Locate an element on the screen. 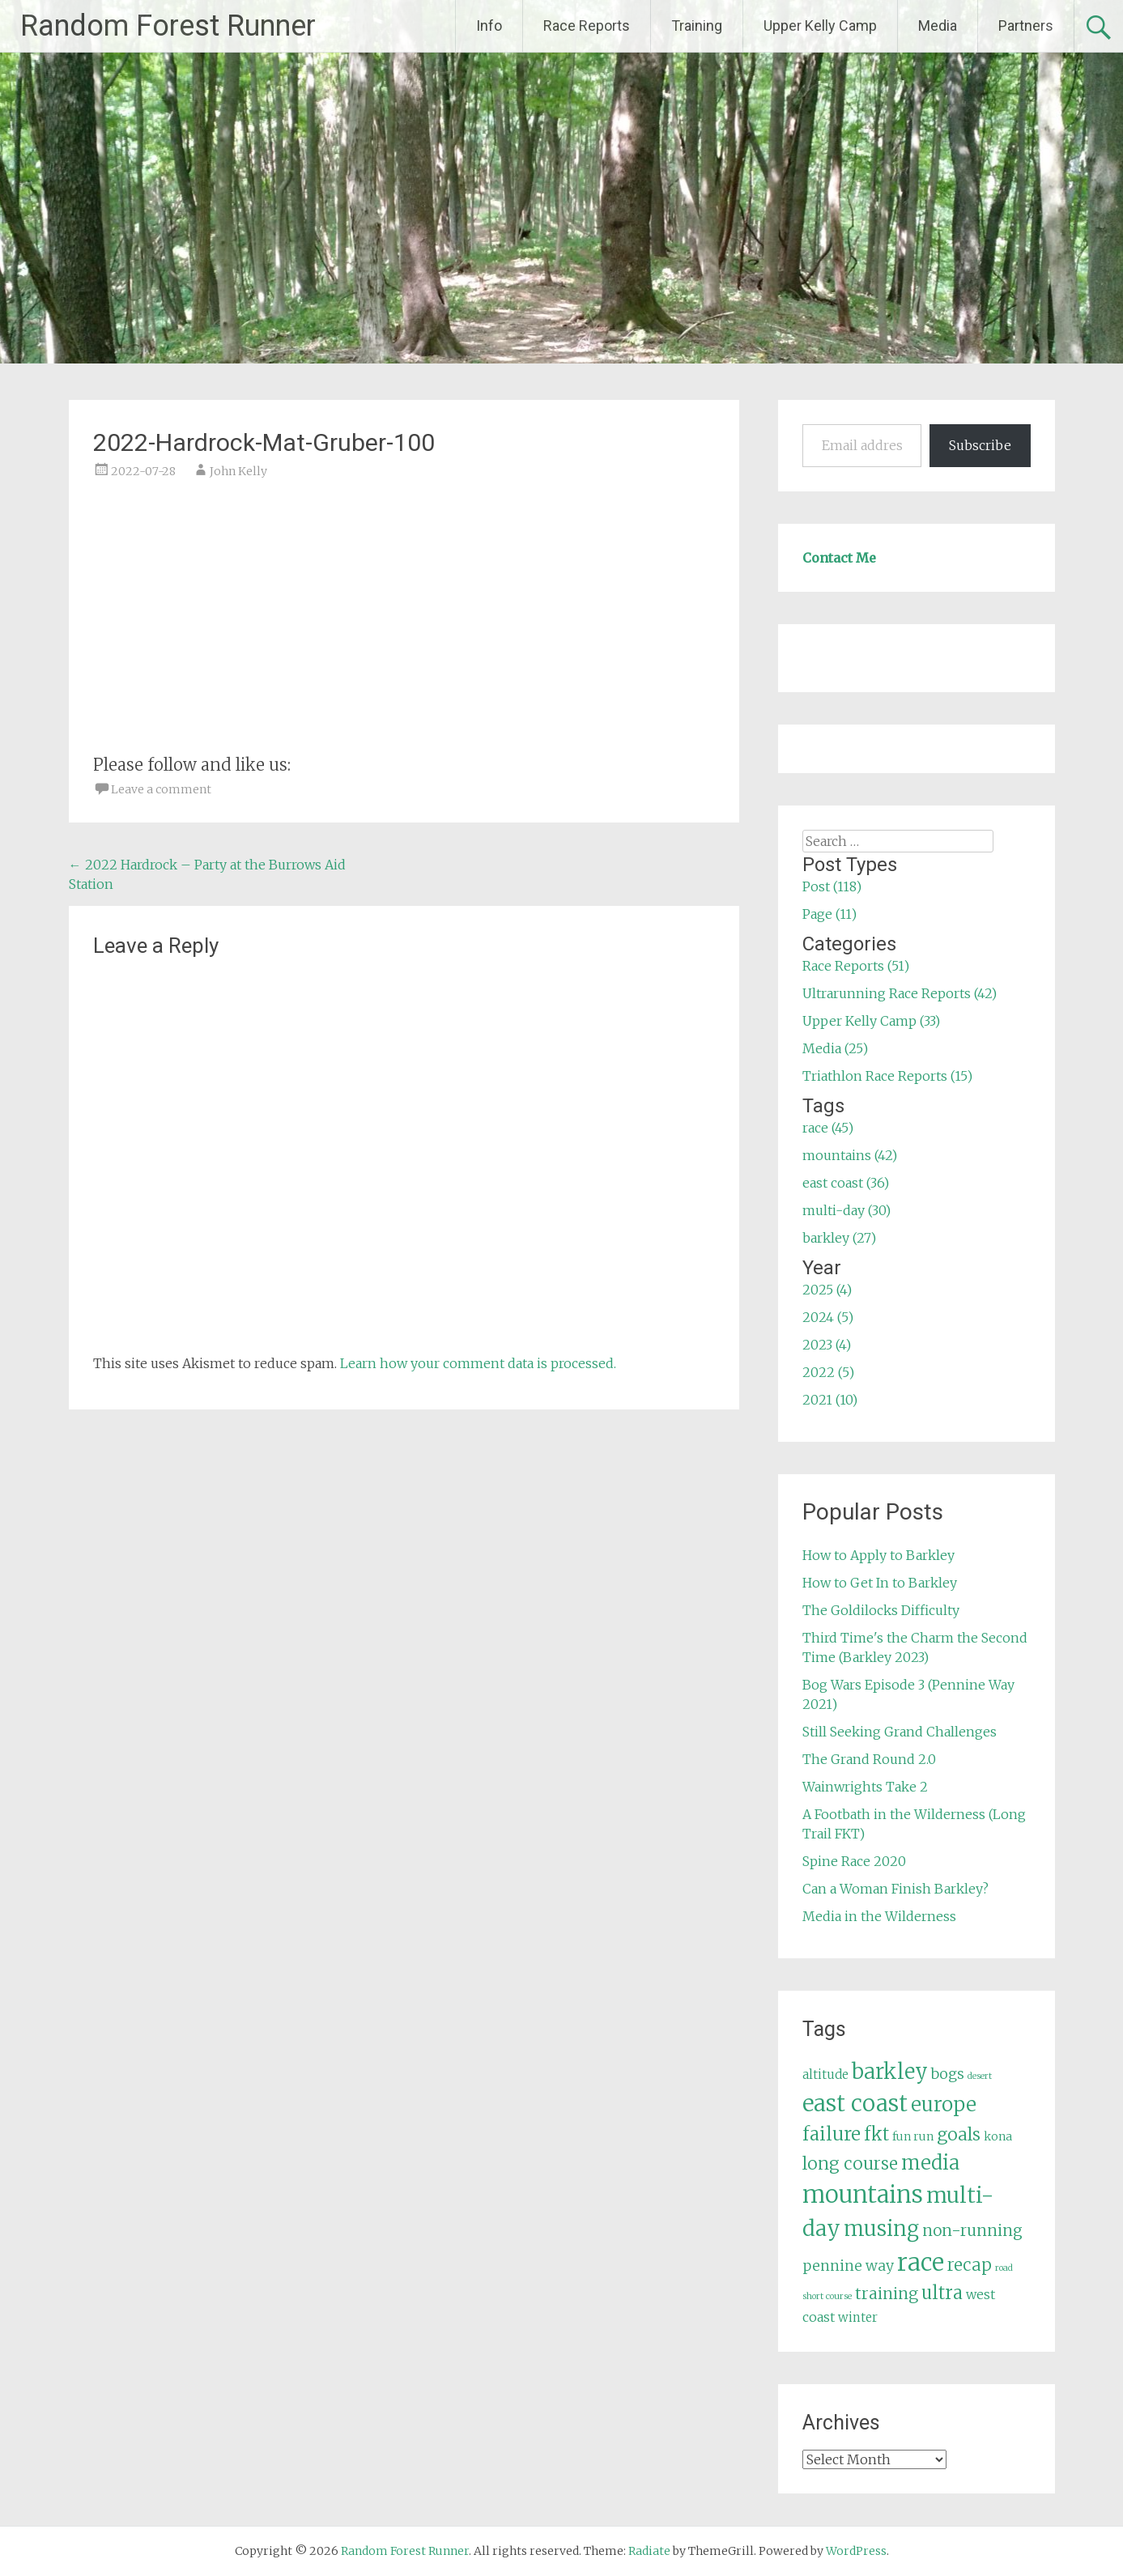 The image size is (1123, 2576). 2021 (10) is located at coordinates (829, 1400).